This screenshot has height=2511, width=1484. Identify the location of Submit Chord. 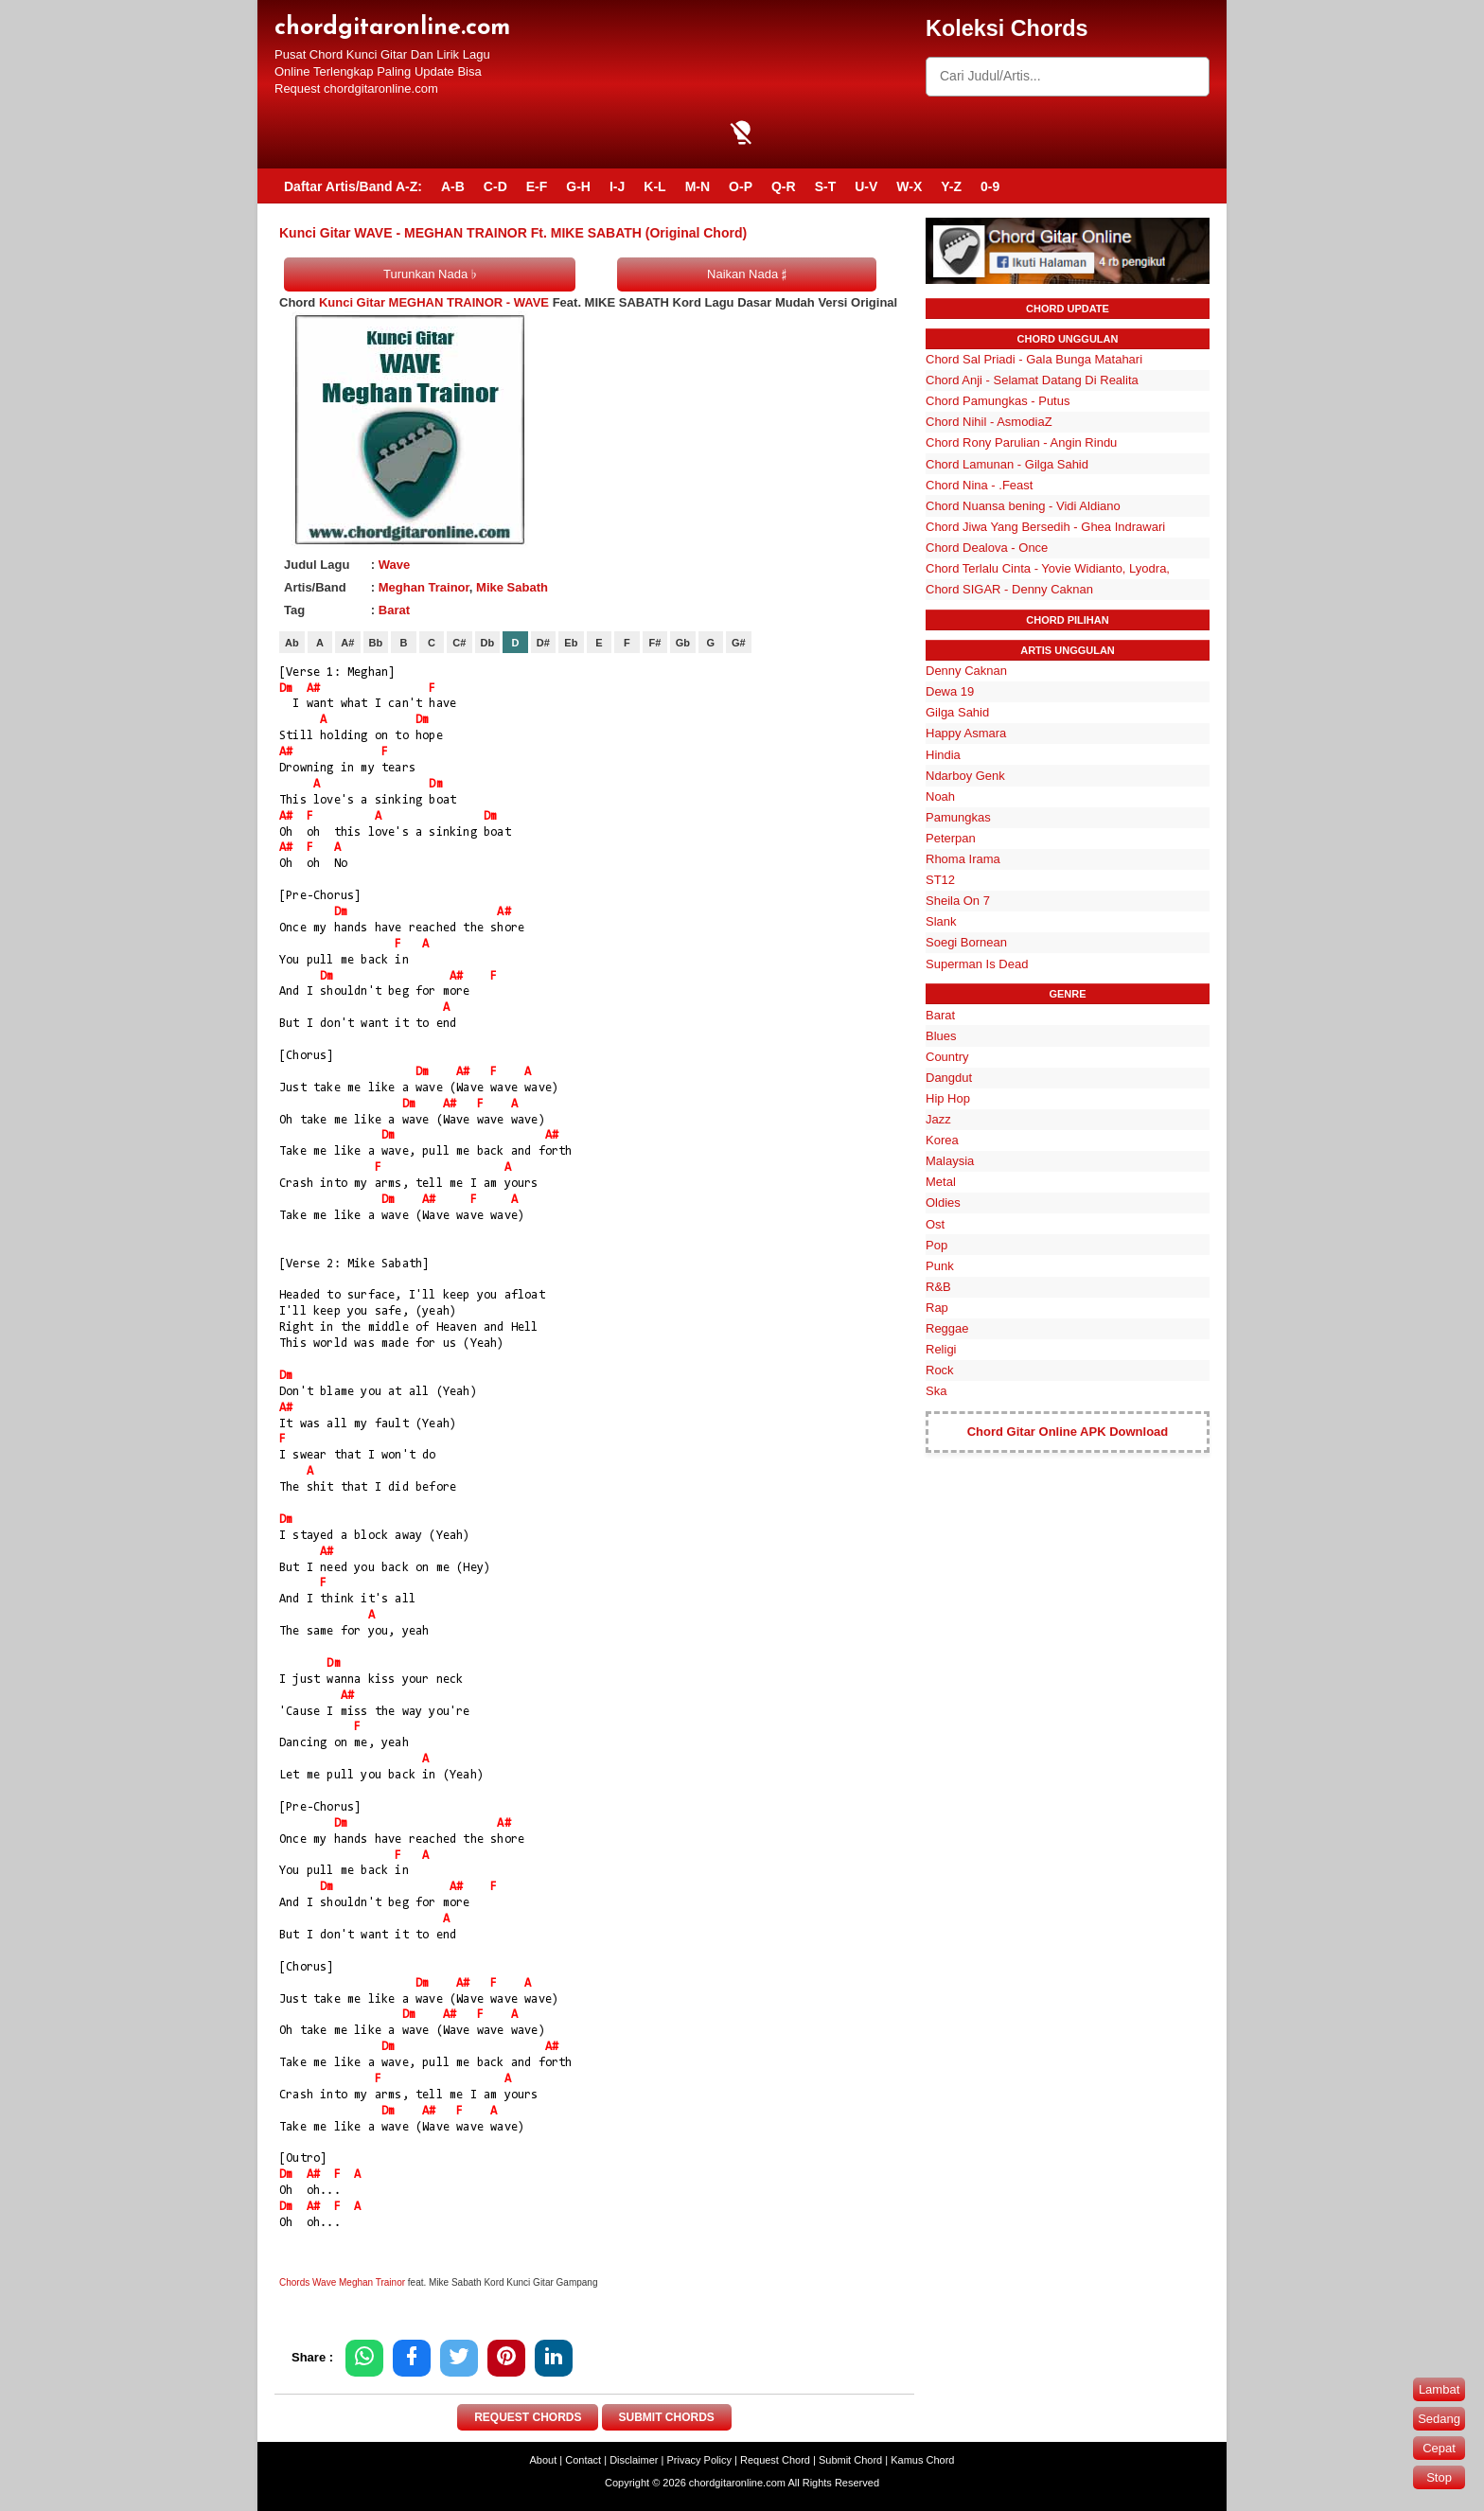
(850, 2460).